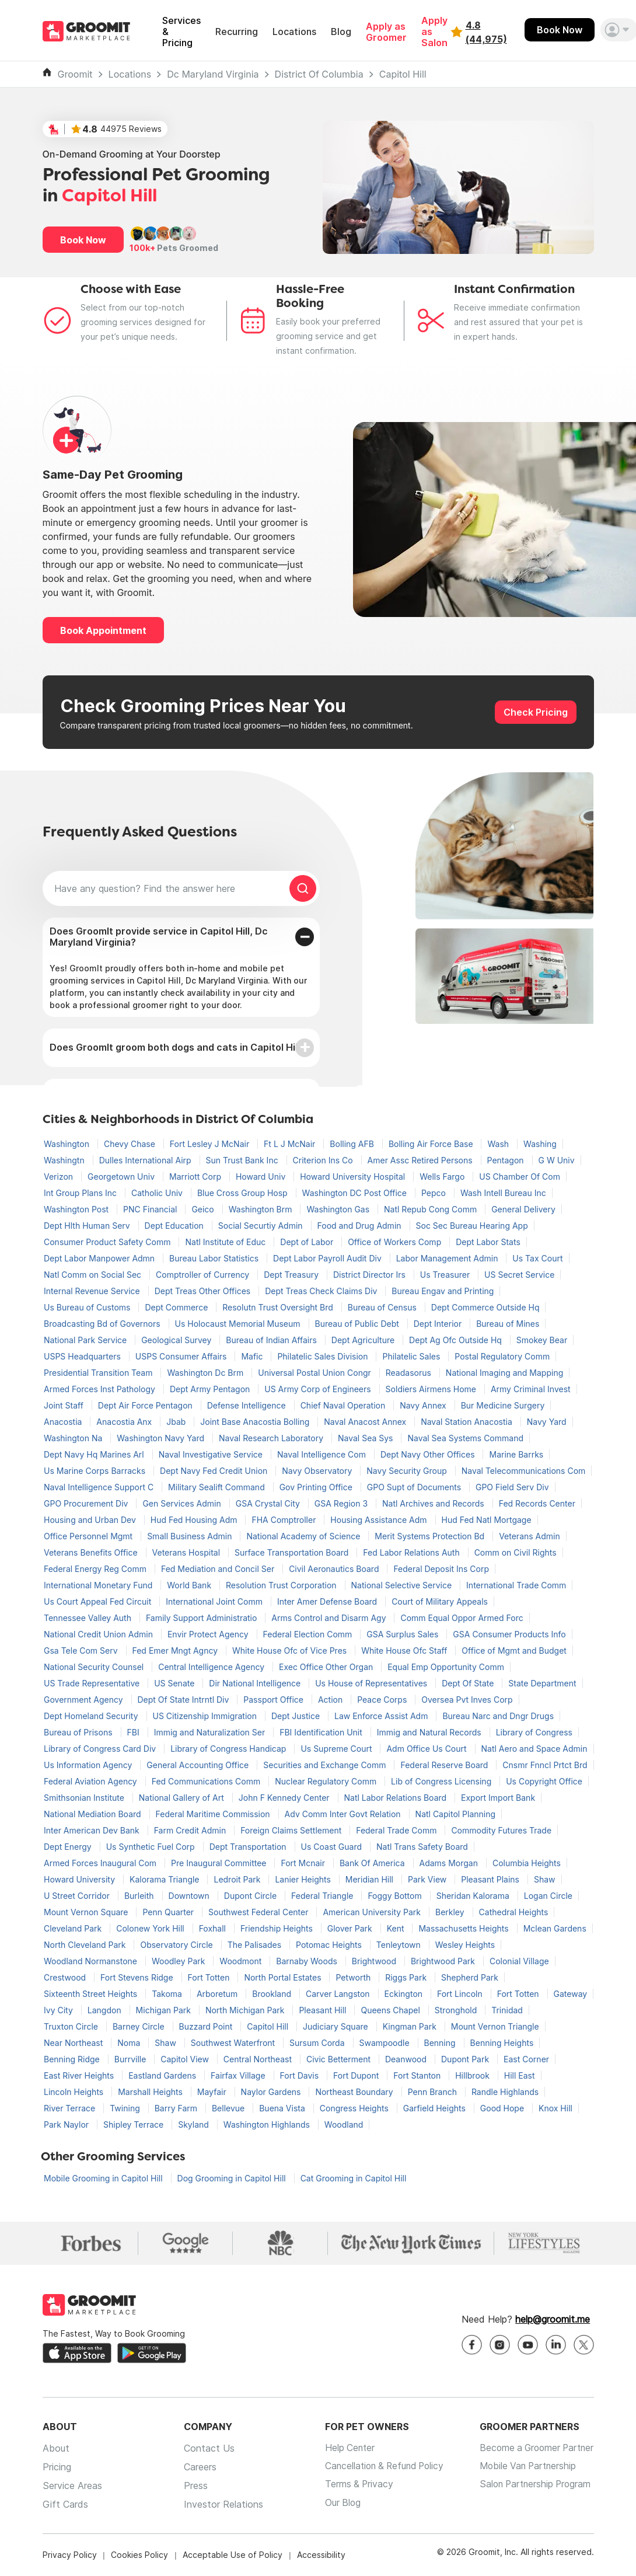 The height and width of the screenshot is (2576, 636). Describe the element at coordinates (192, 2486) in the screenshot. I see `Press` at that location.